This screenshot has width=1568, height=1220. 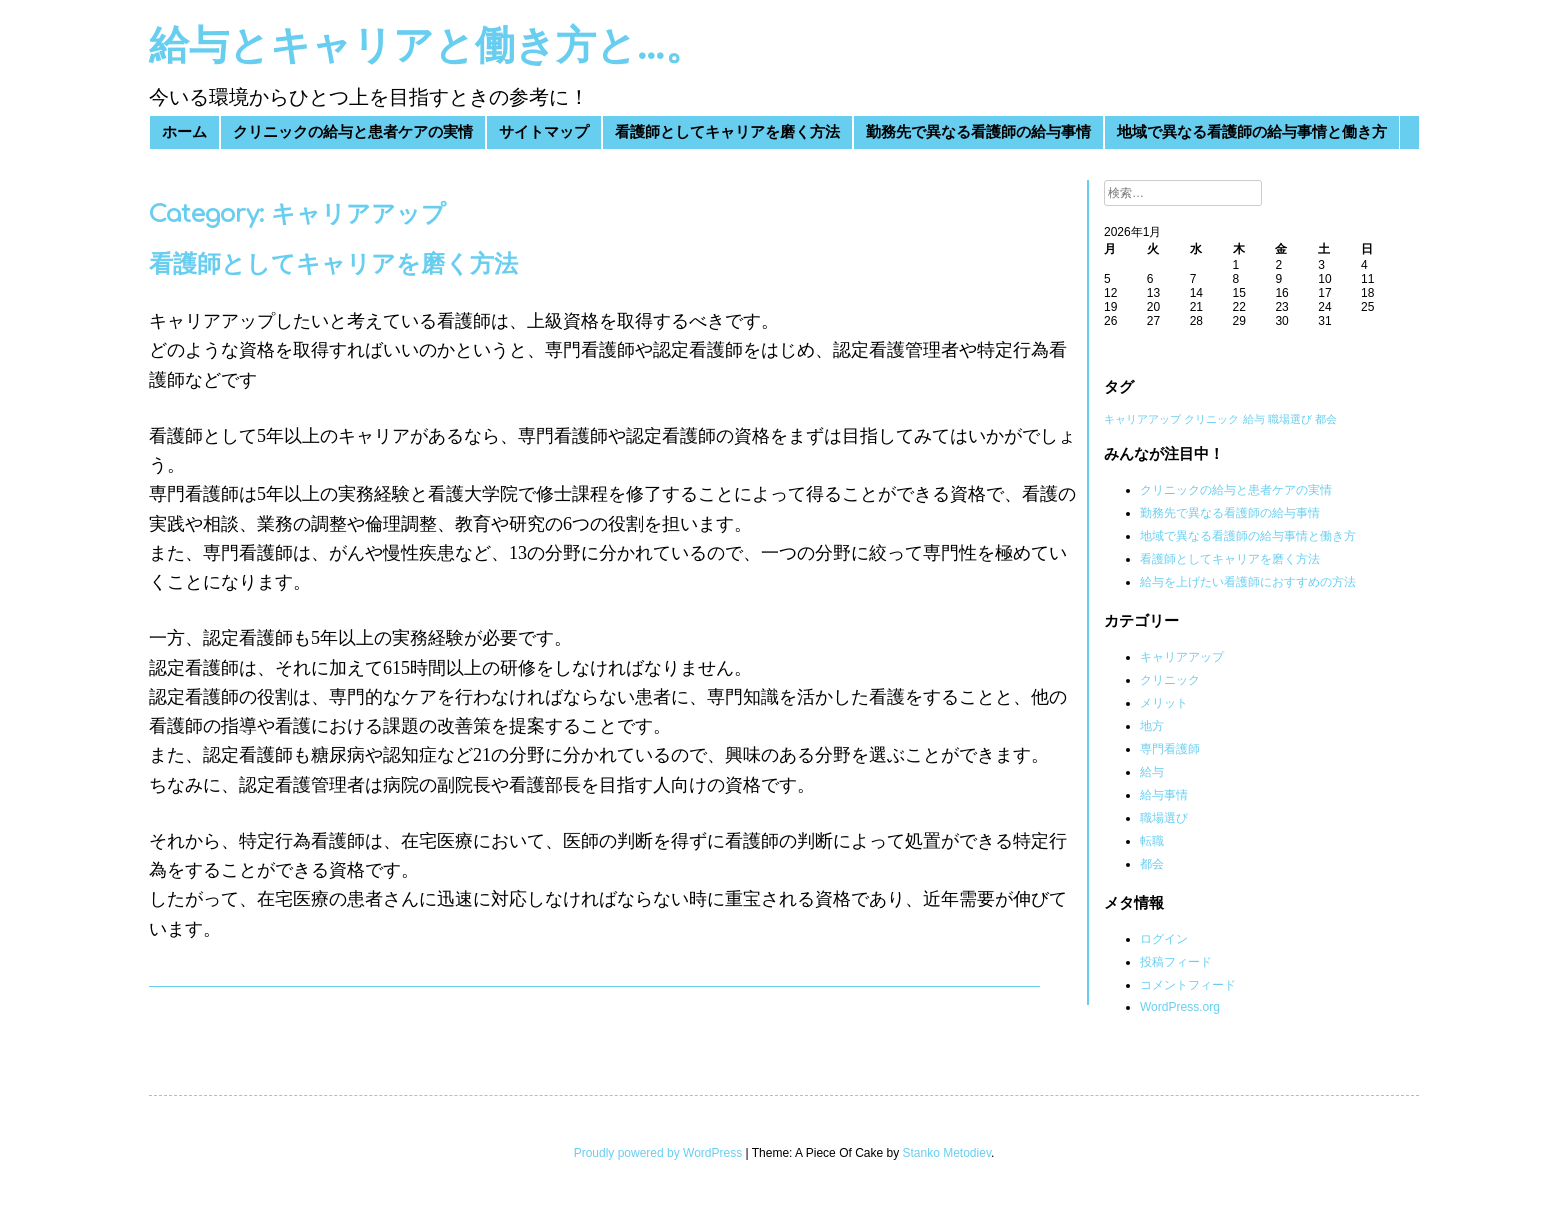 I want to click on Stanko Metodiev, so click(x=947, y=1153).